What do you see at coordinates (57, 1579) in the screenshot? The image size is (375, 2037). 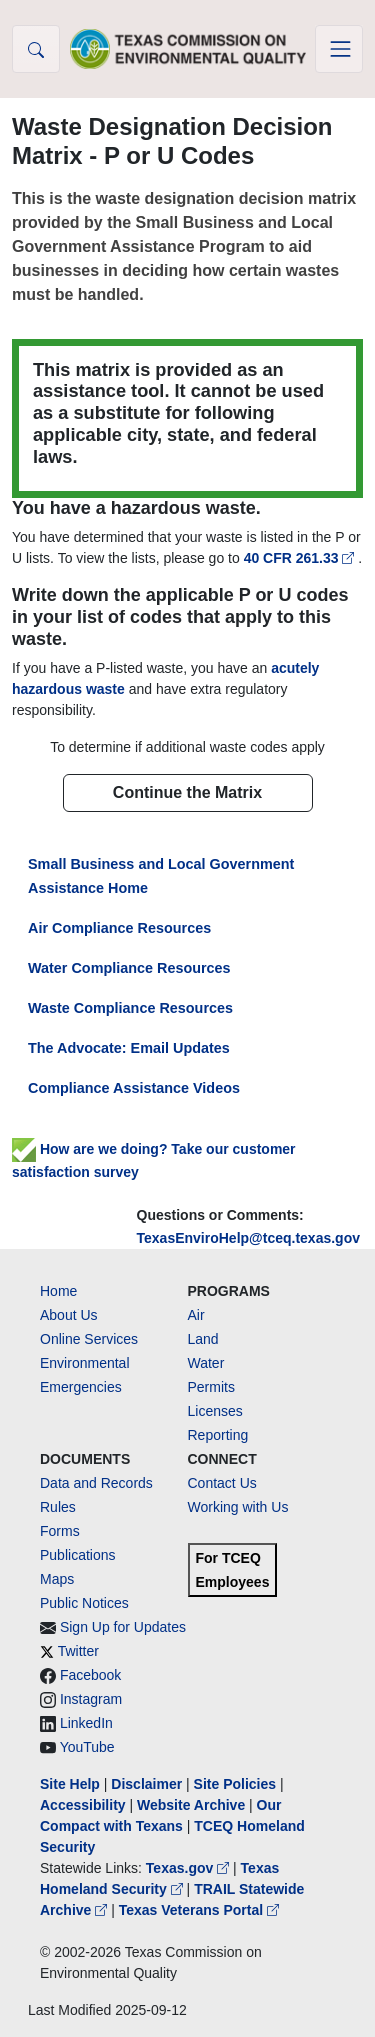 I see `Maps` at bounding box center [57, 1579].